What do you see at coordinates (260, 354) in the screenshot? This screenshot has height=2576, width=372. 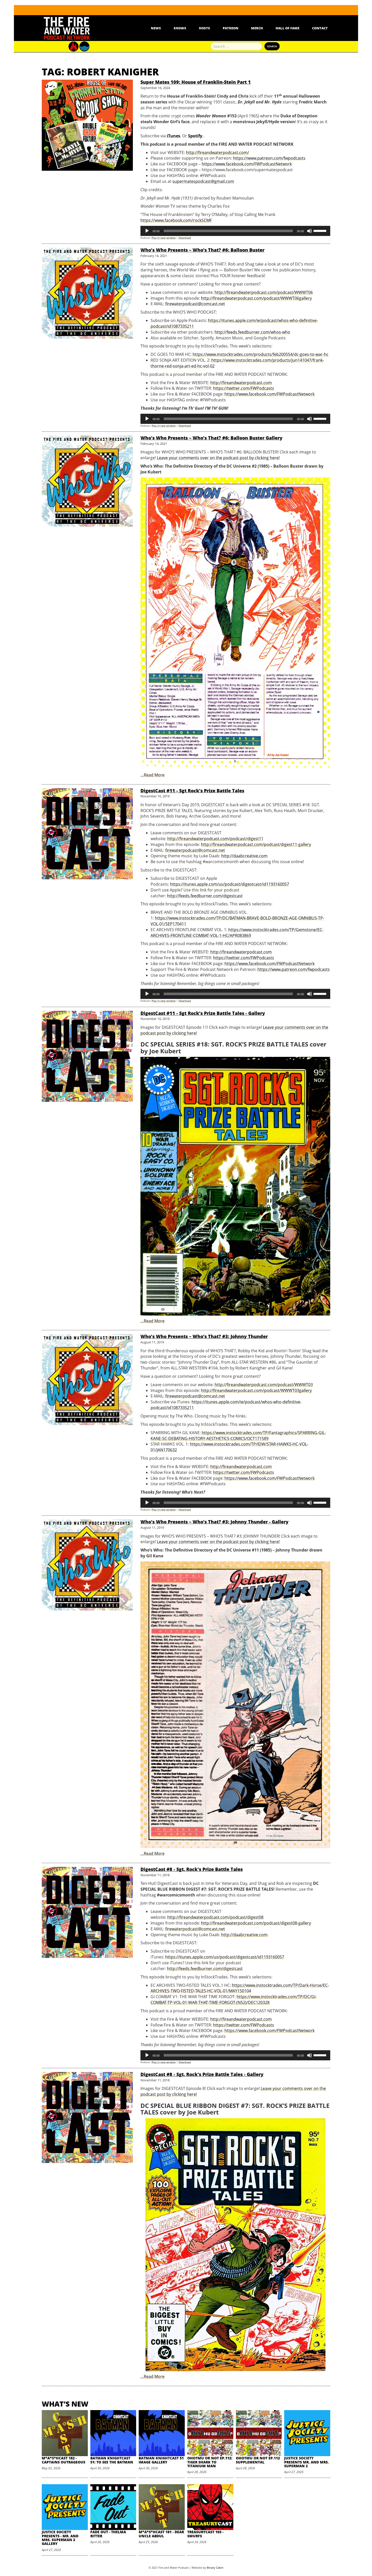 I see `https://www.instocktrades.com/products/feb200554/dc-goes-to-war-hc` at bounding box center [260, 354].